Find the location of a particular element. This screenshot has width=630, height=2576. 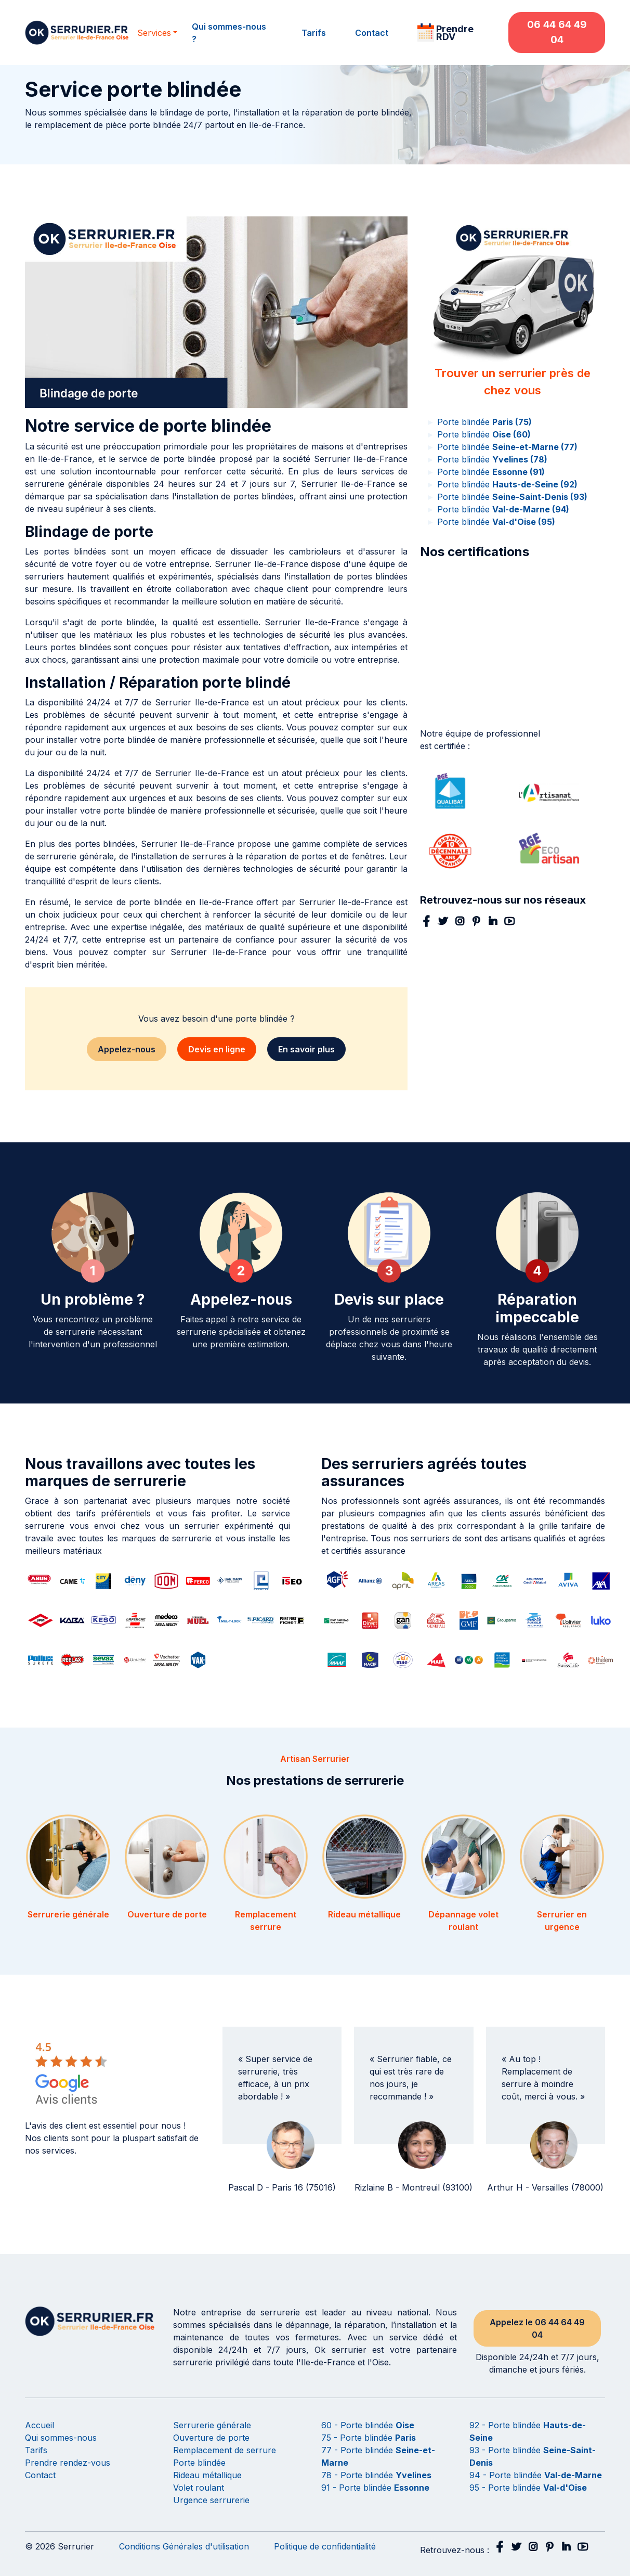

Politique de confidentialité is located at coordinates (325, 2546).